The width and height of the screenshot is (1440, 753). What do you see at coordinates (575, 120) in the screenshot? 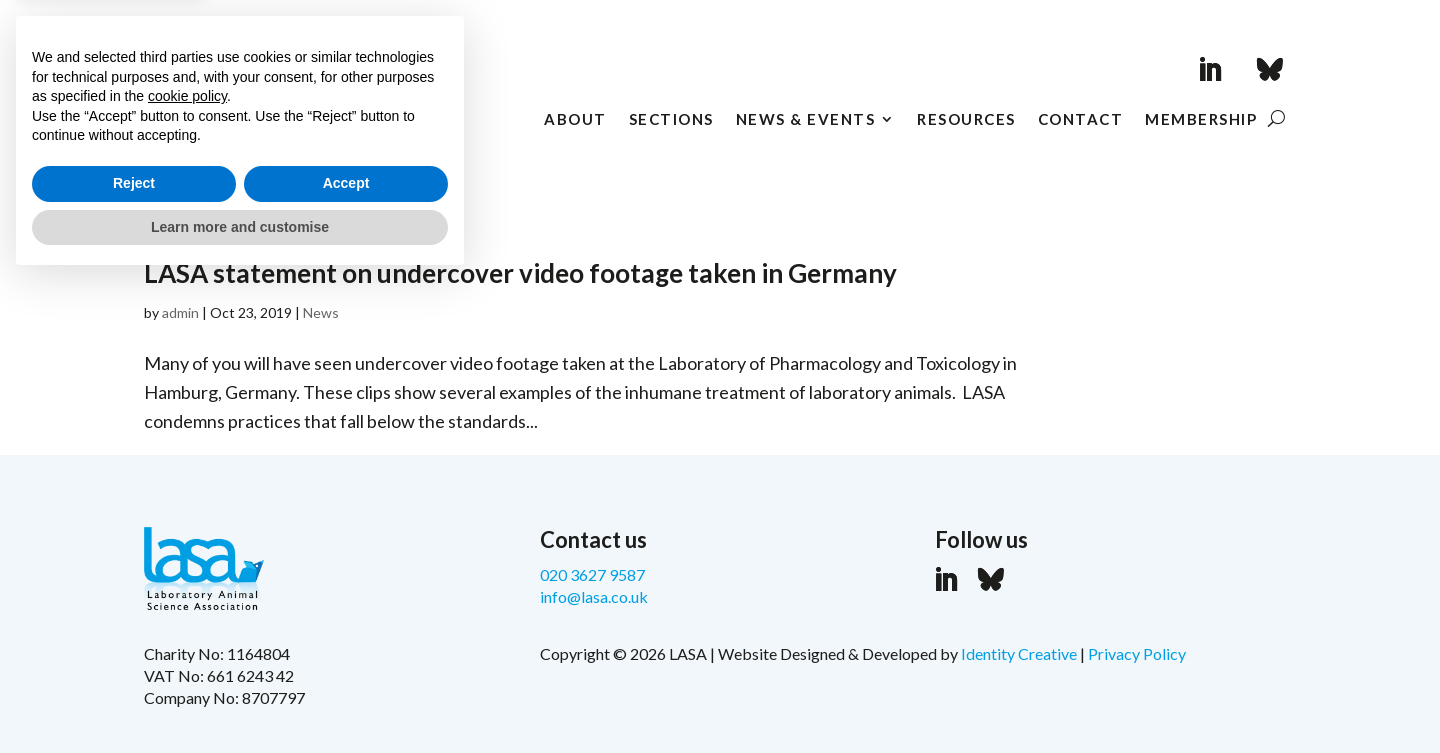
I see `About` at bounding box center [575, 120].